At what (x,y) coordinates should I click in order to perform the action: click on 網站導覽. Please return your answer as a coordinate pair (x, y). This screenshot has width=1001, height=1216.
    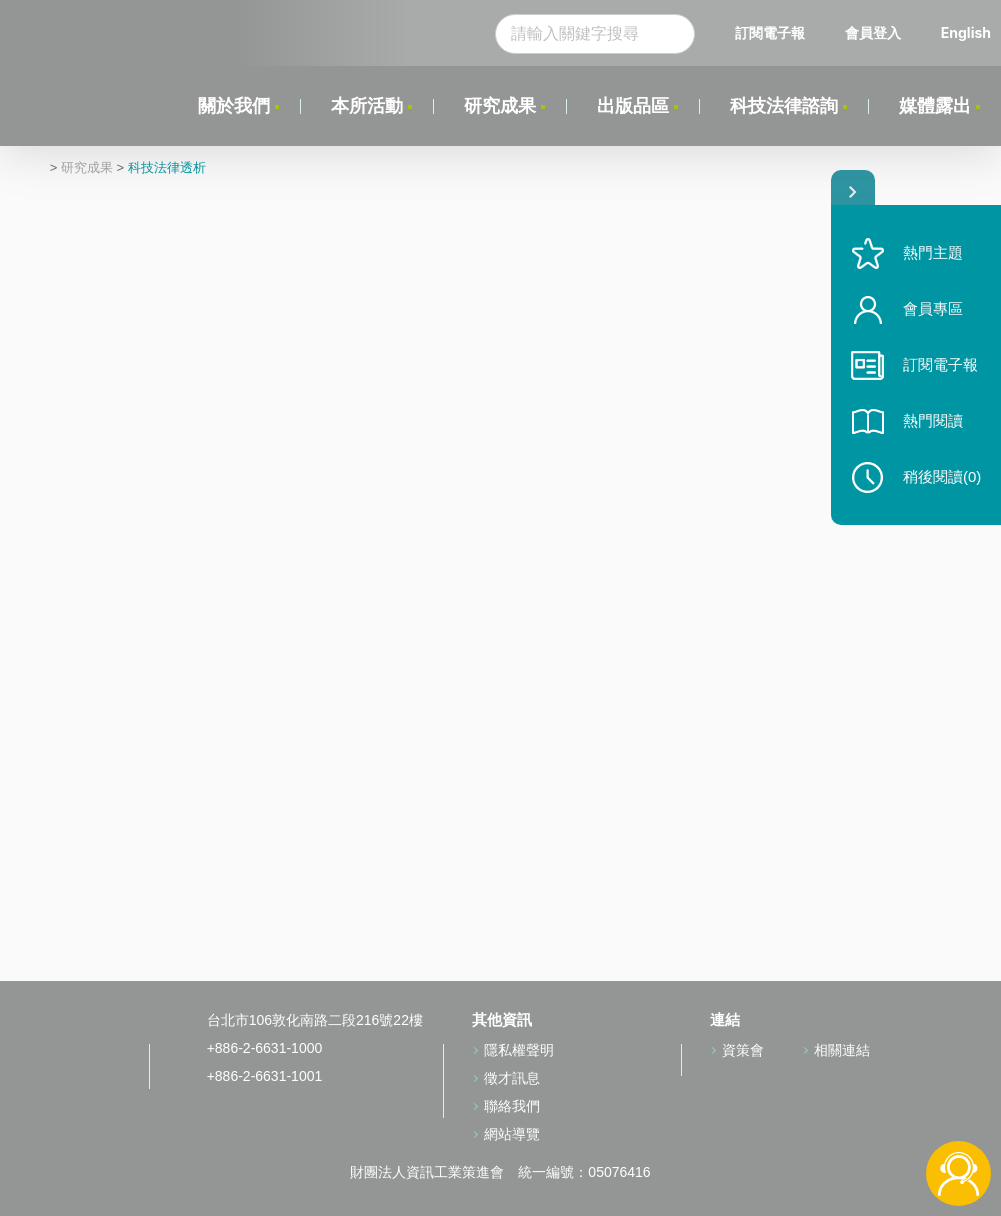
    Looking at the image, I should click on (512, 1134).